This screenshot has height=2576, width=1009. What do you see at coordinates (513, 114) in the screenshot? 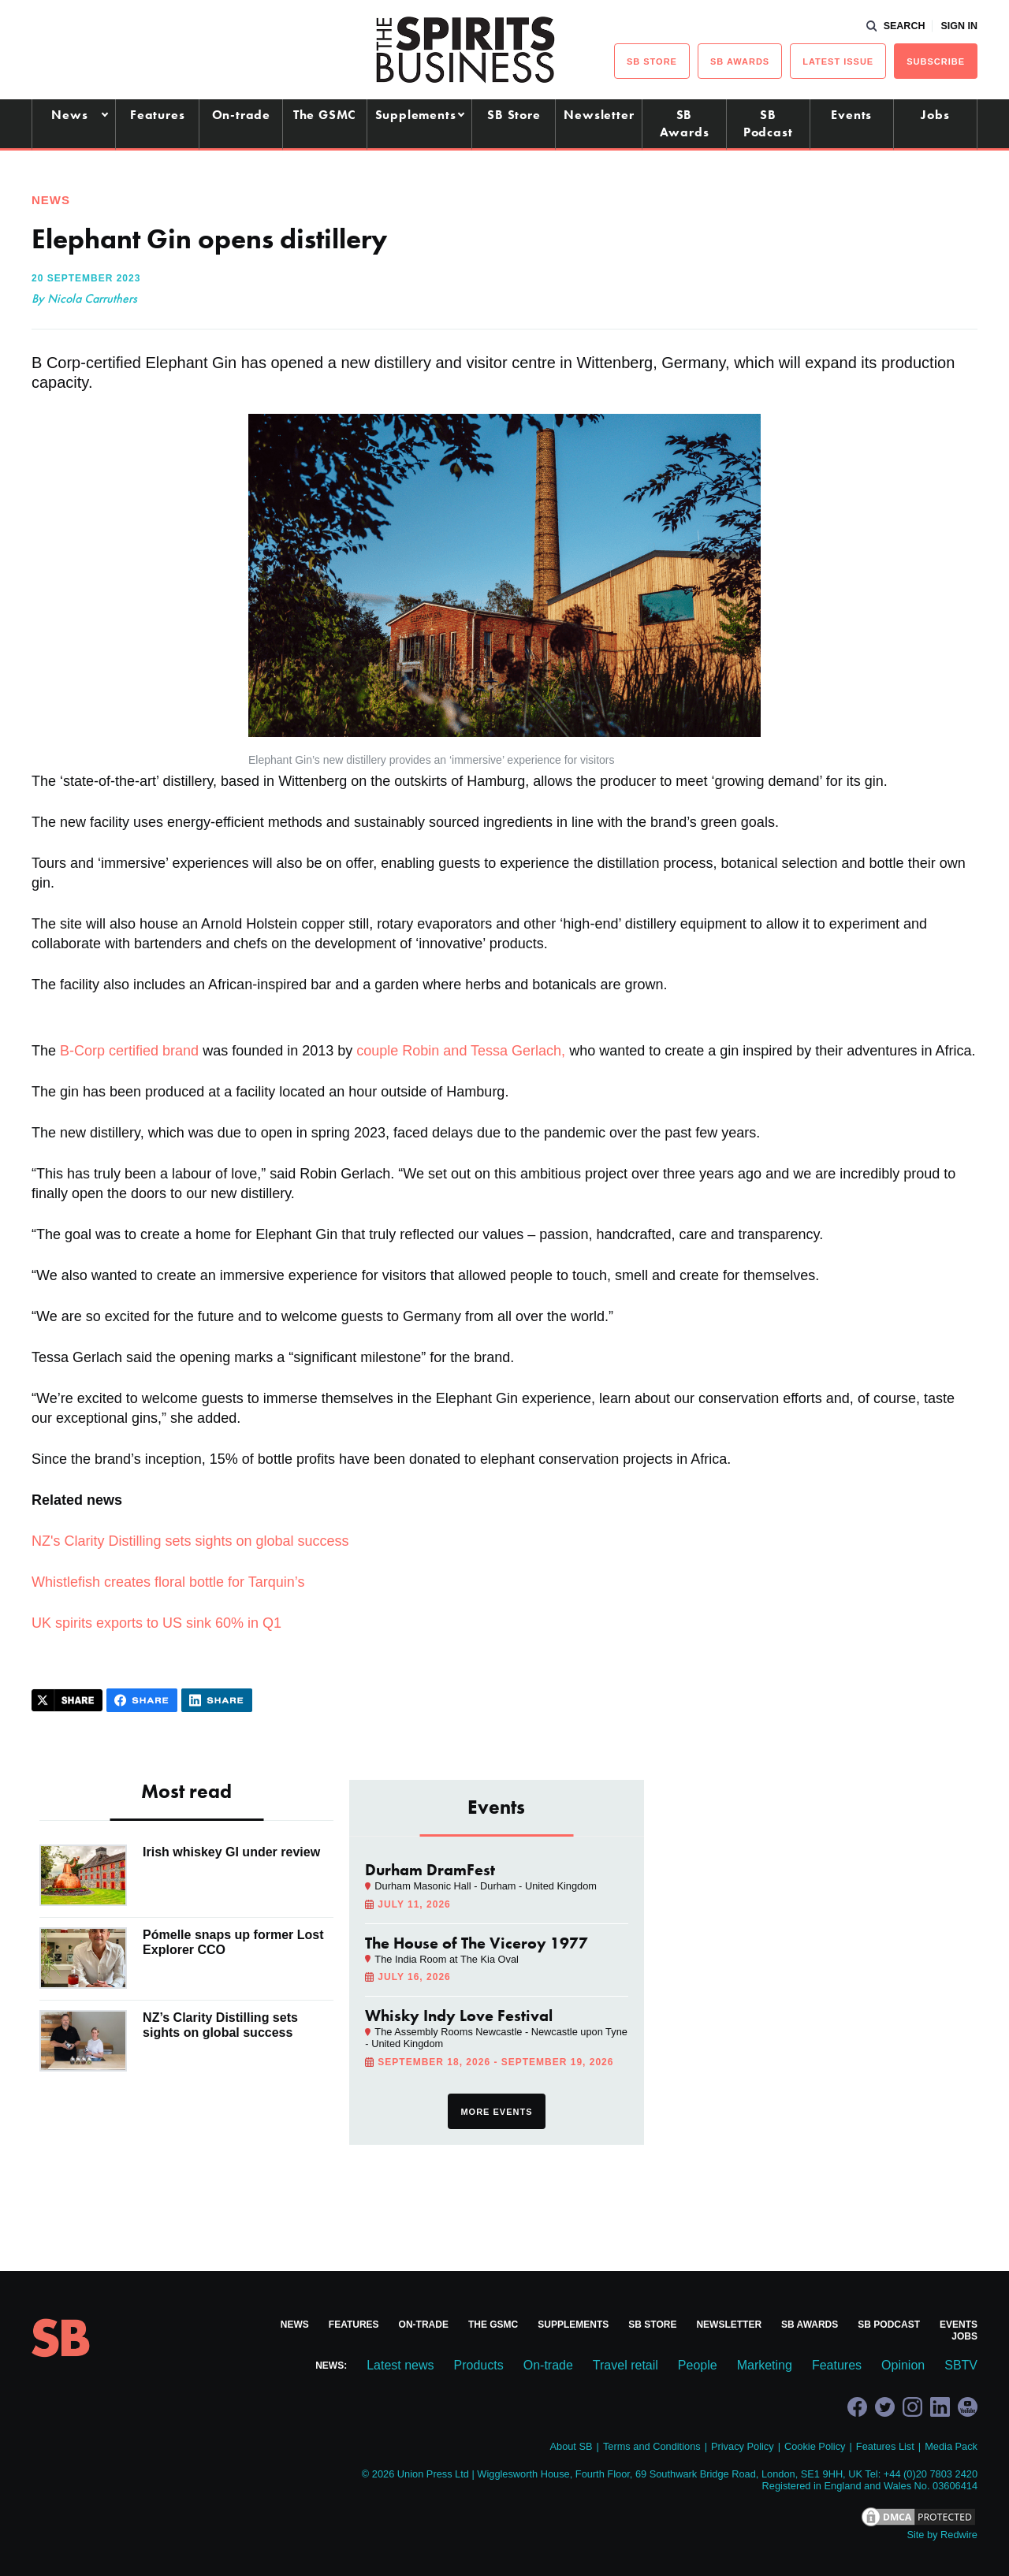
I see `SB Store` at bounding box center [513, 114].